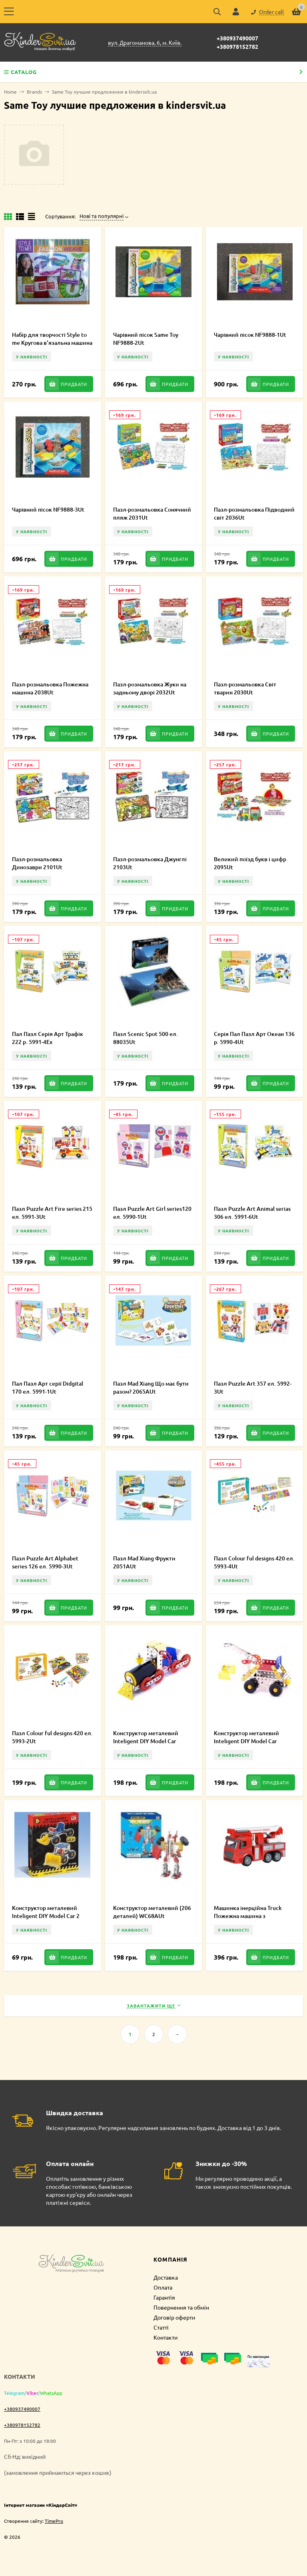 The width and height of the screenshot is (307, 2576). What do you see at coordinates (48, 509) in the screenshot?
I see `Чарівний пісок NF9888-3Ut` at bounding box center [48, 509].